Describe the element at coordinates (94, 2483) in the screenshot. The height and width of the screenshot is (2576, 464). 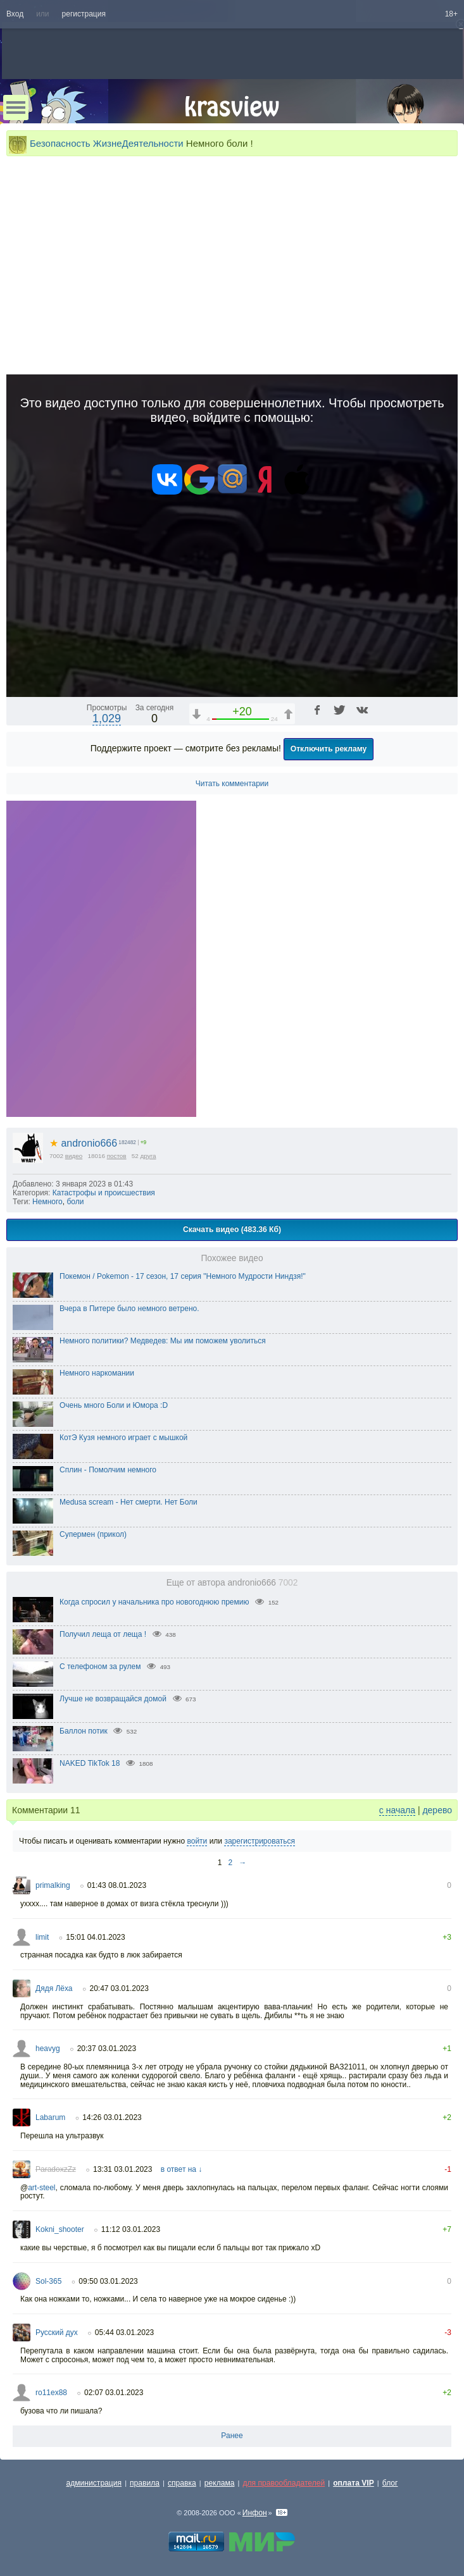
I see `администрация` at that location.